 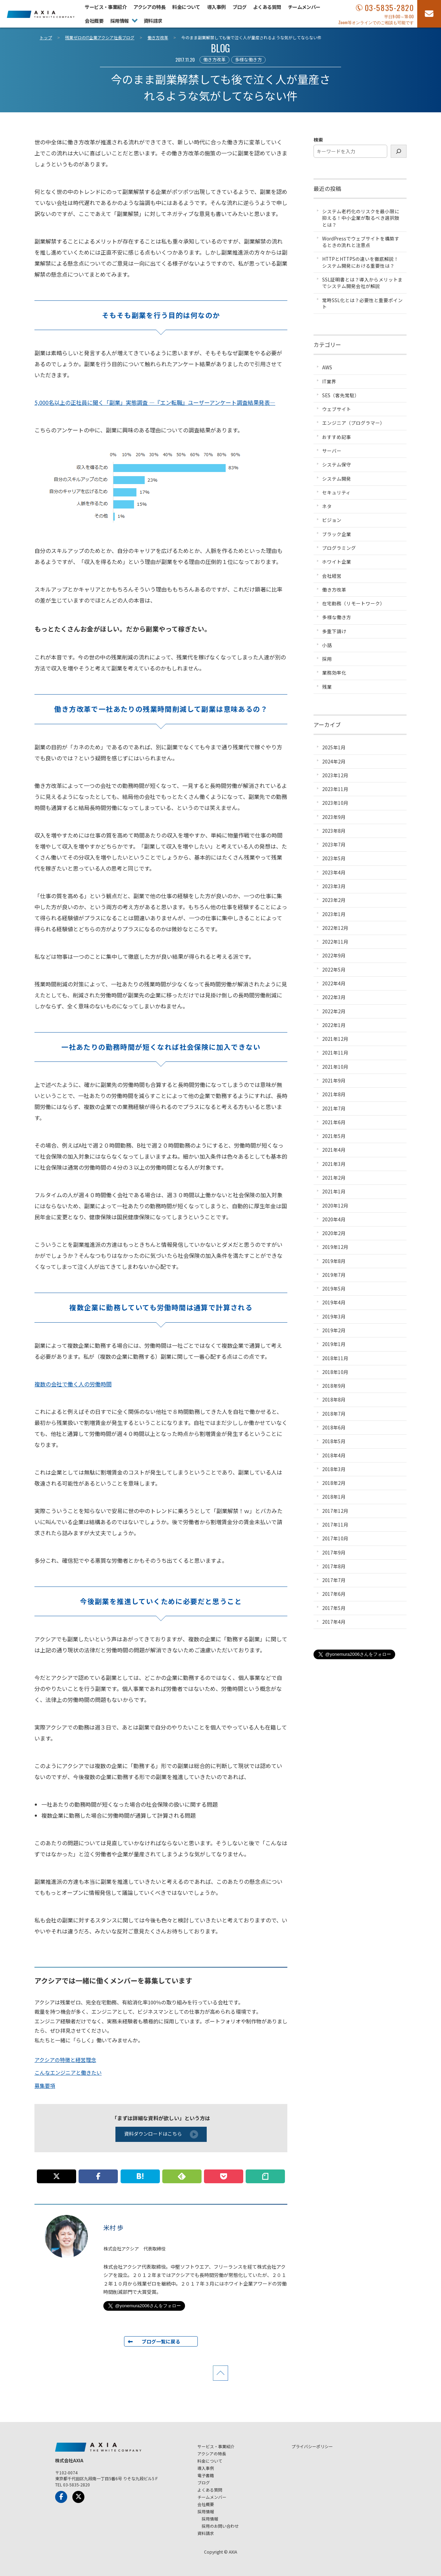 I want to click on 多様な働き方, so click(x=248, y=59).